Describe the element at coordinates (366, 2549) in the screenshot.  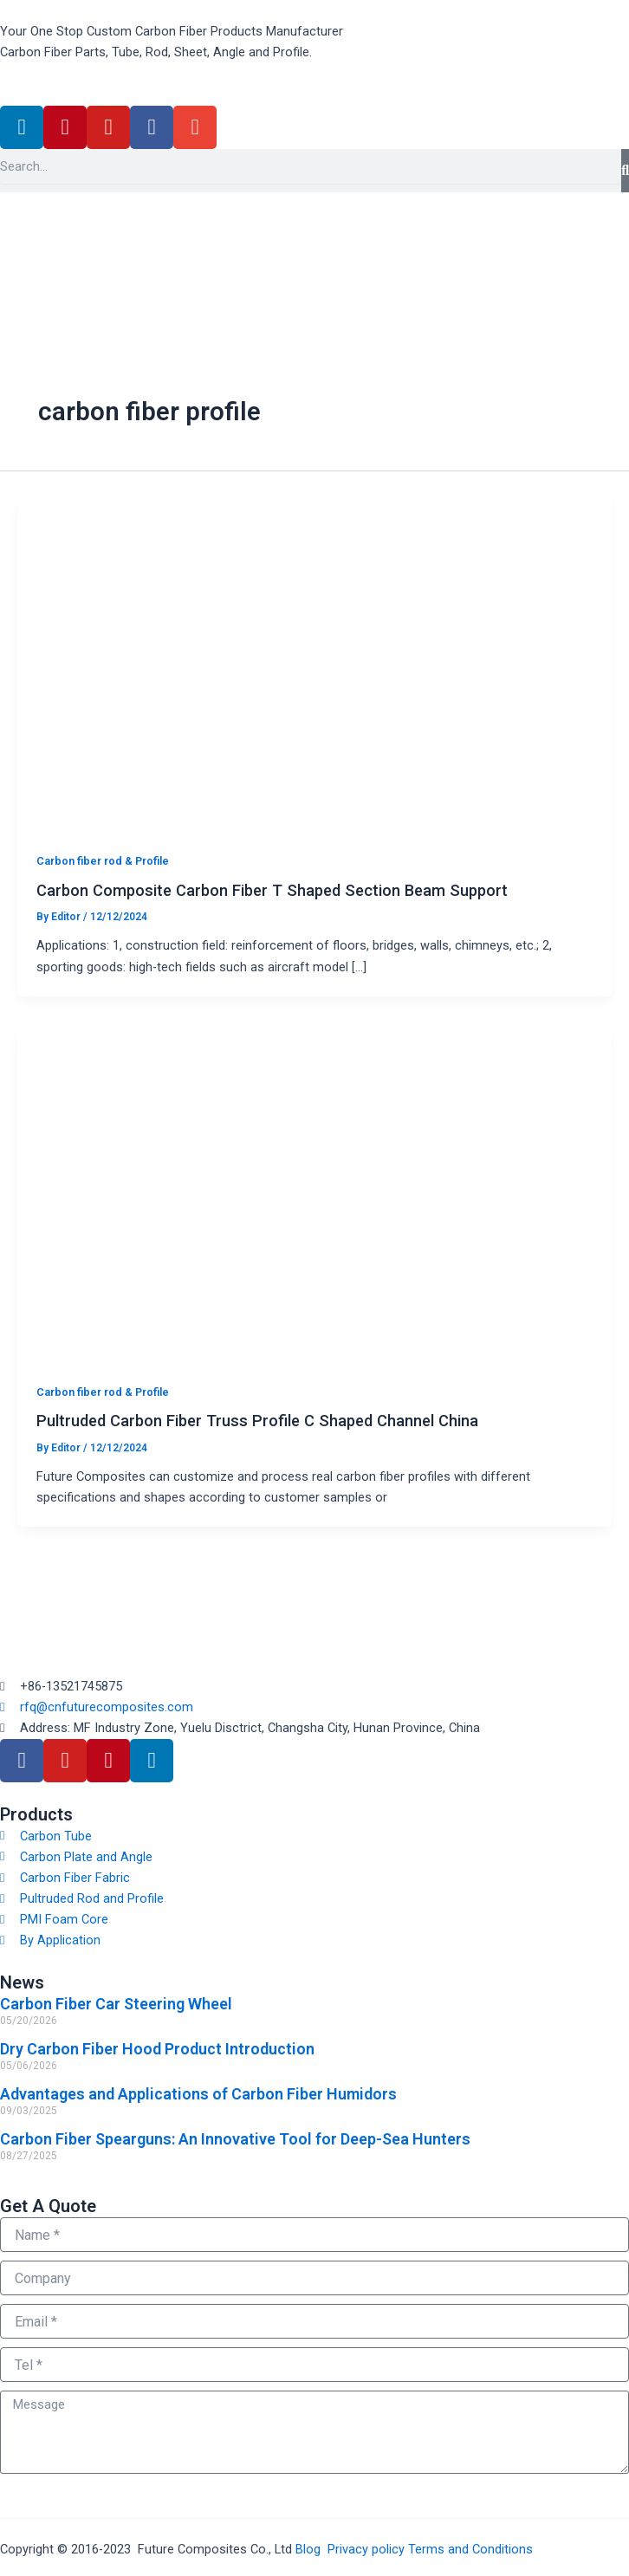
I see `Privacy policy` at that location.